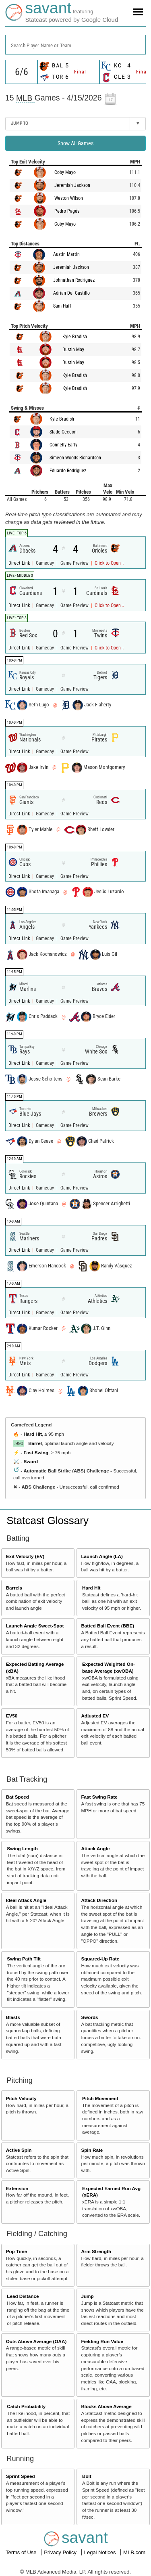  What do you see at coordinates (21, 2098) in the screenshot?
I see `Pitch Velocity` at bounding box center [21, 2098].